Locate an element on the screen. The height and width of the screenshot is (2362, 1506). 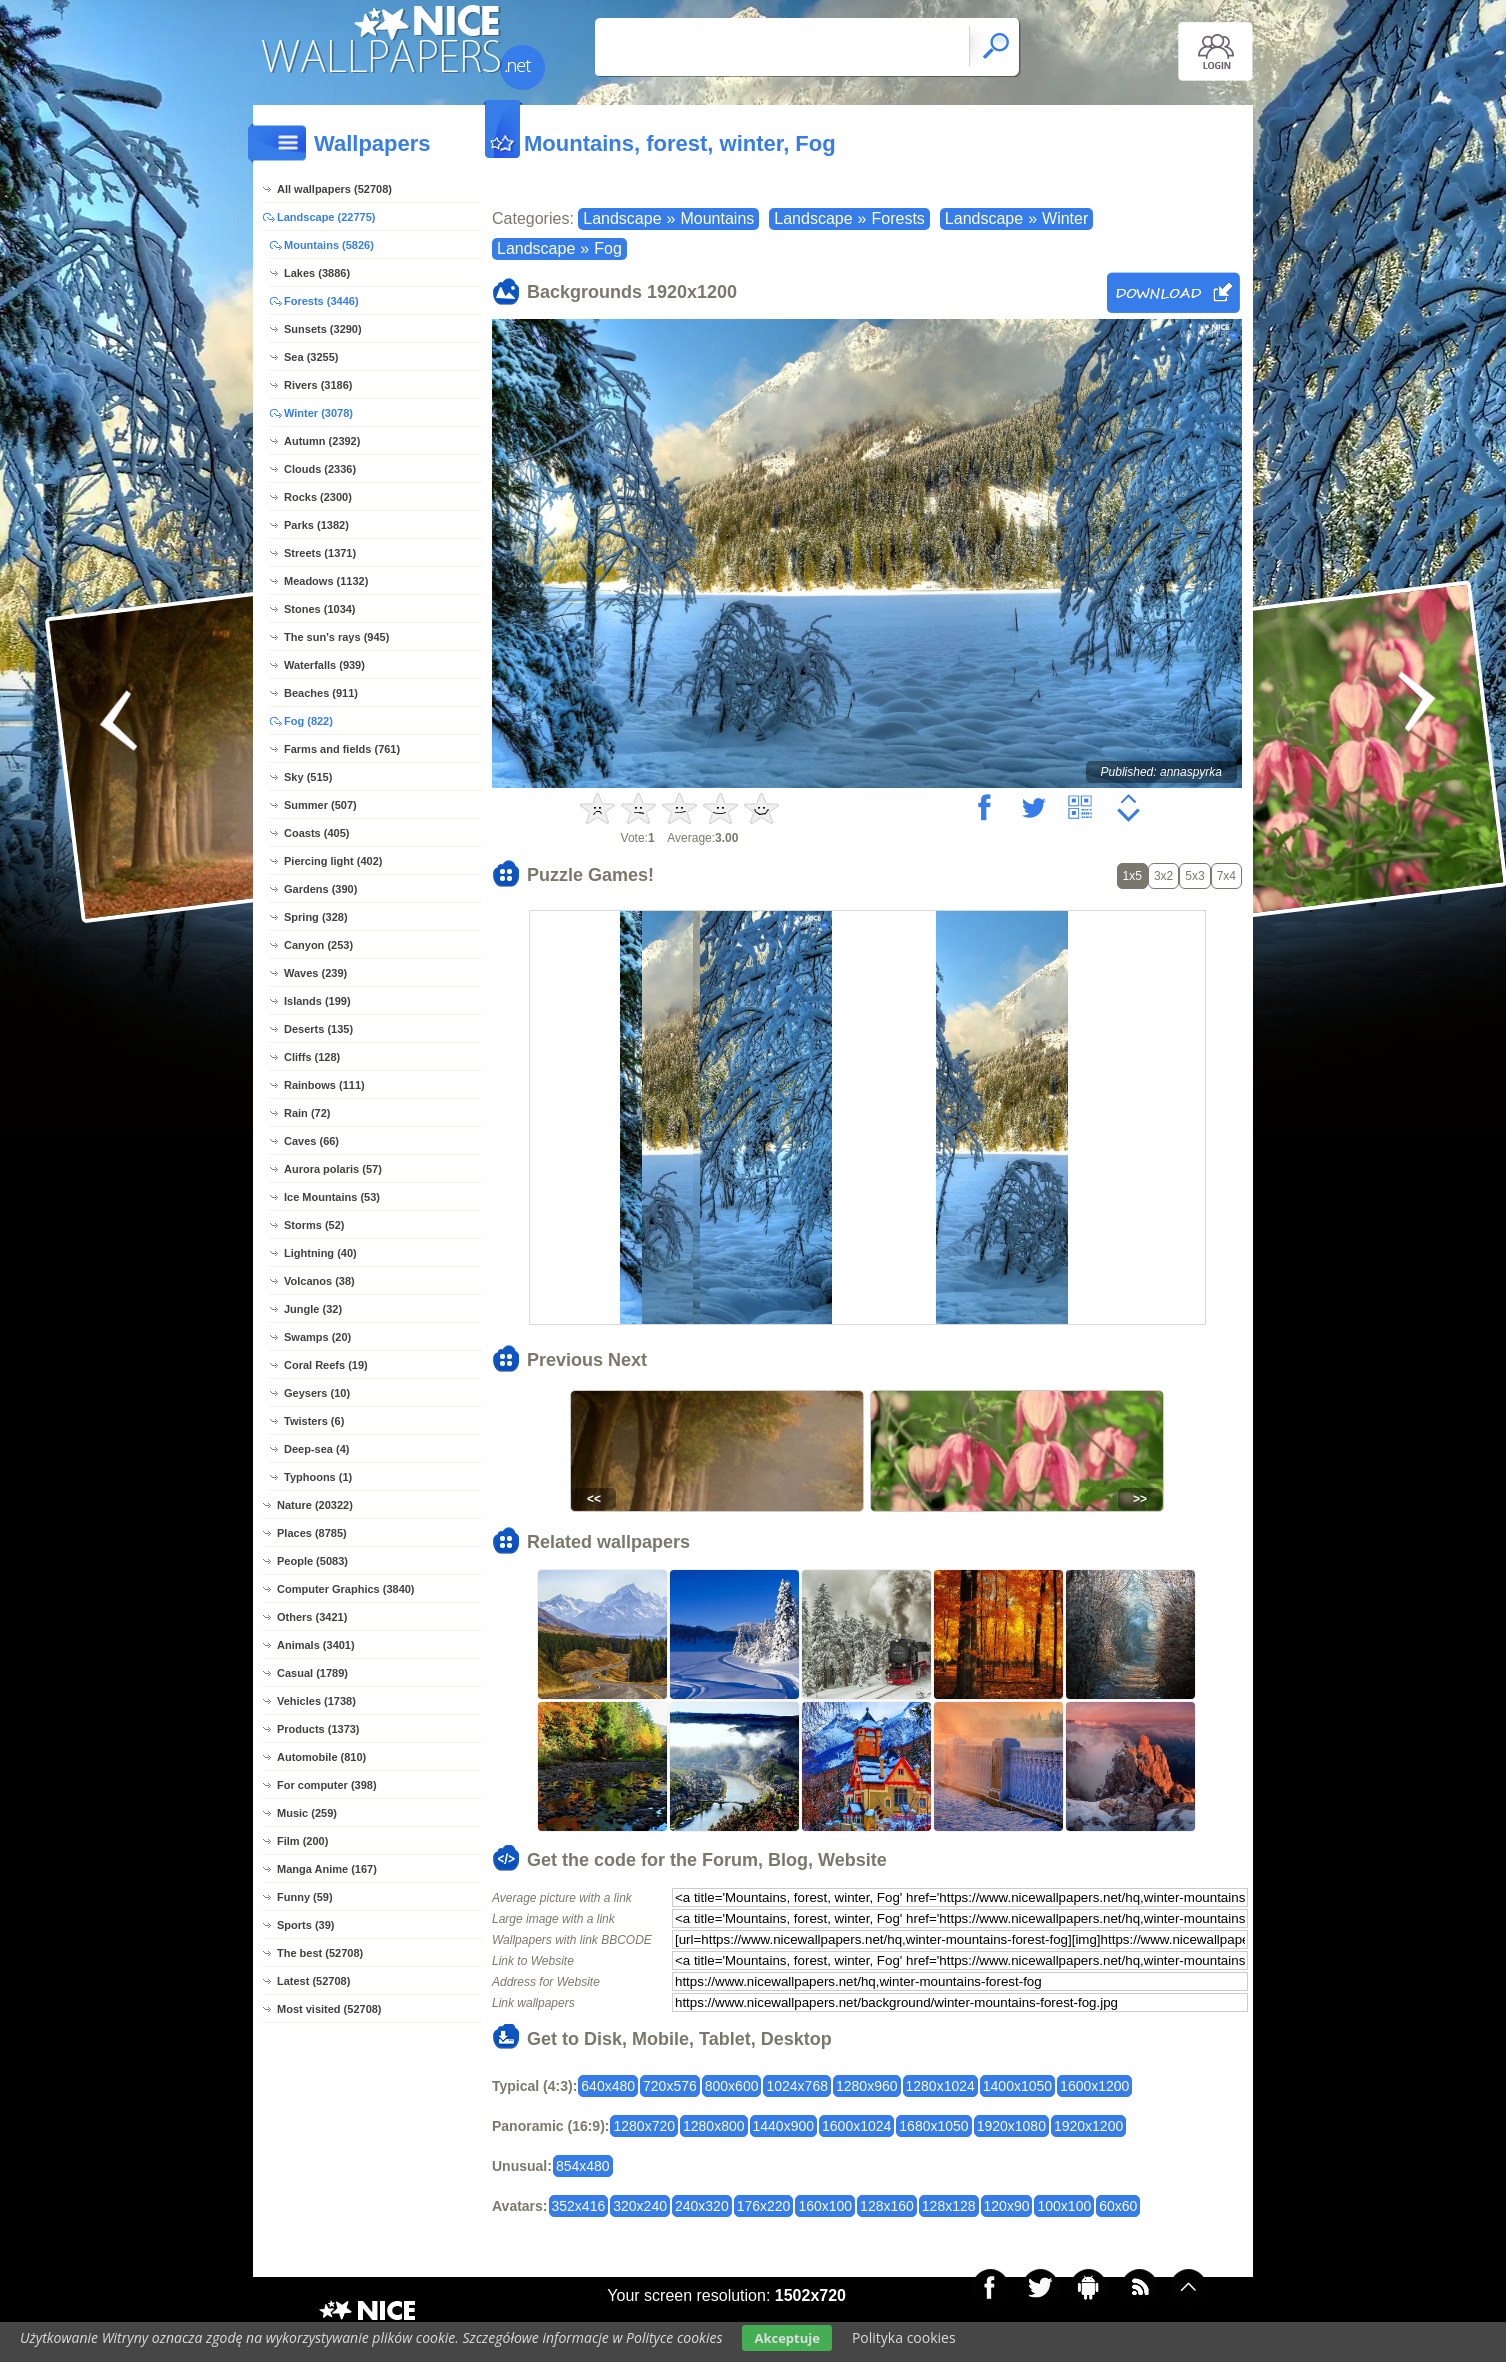
Caves (66) is located at coordinates (311, 1141).